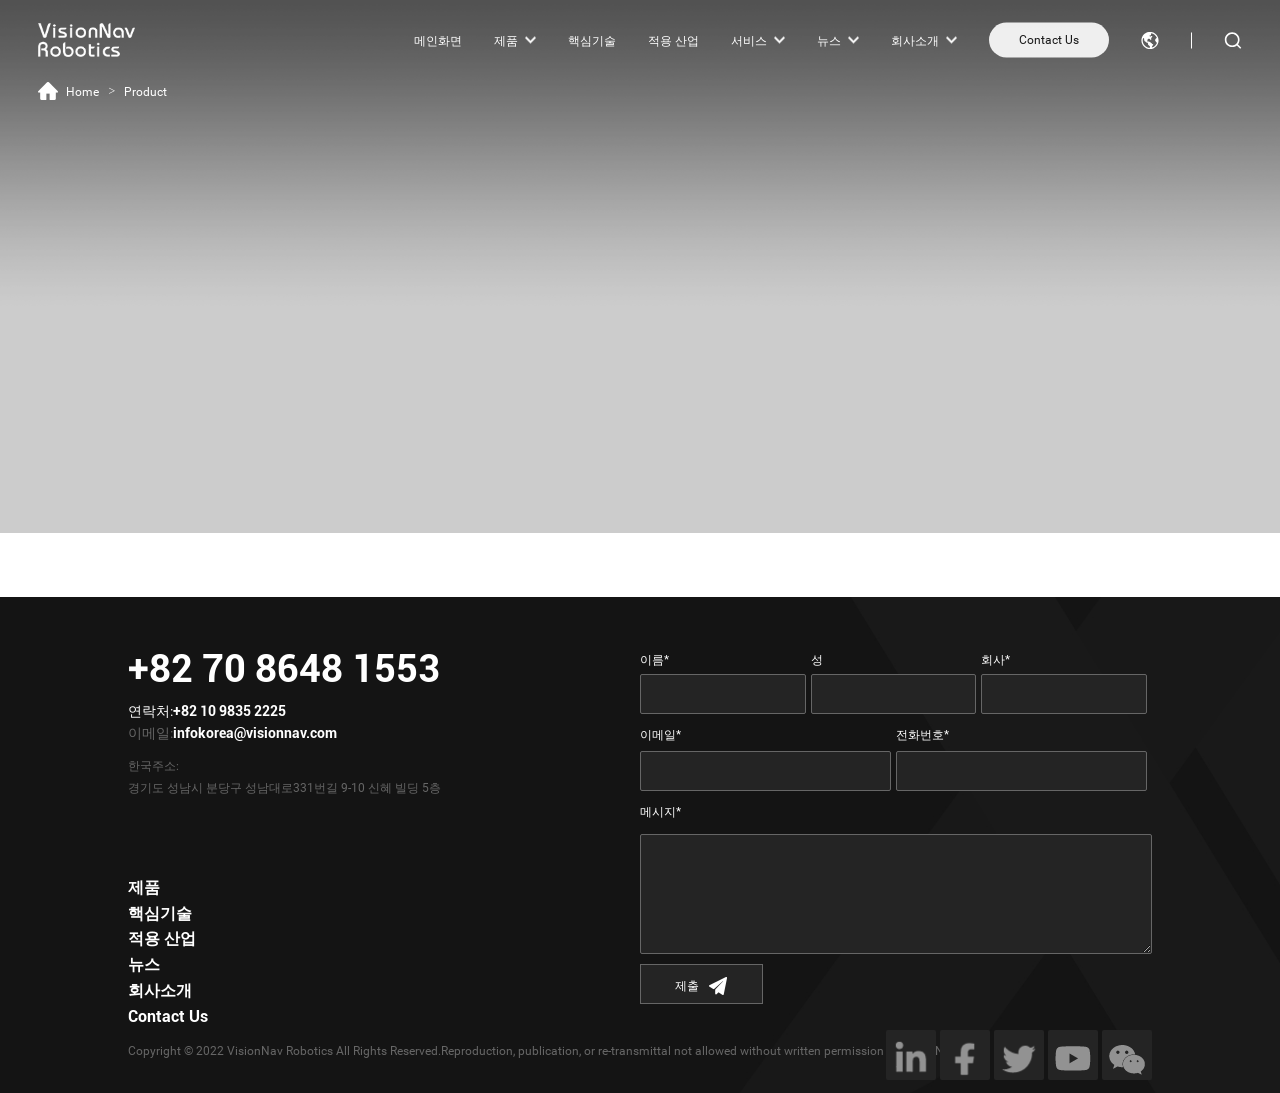  I want to click on 회사소개, so click(915, 40).